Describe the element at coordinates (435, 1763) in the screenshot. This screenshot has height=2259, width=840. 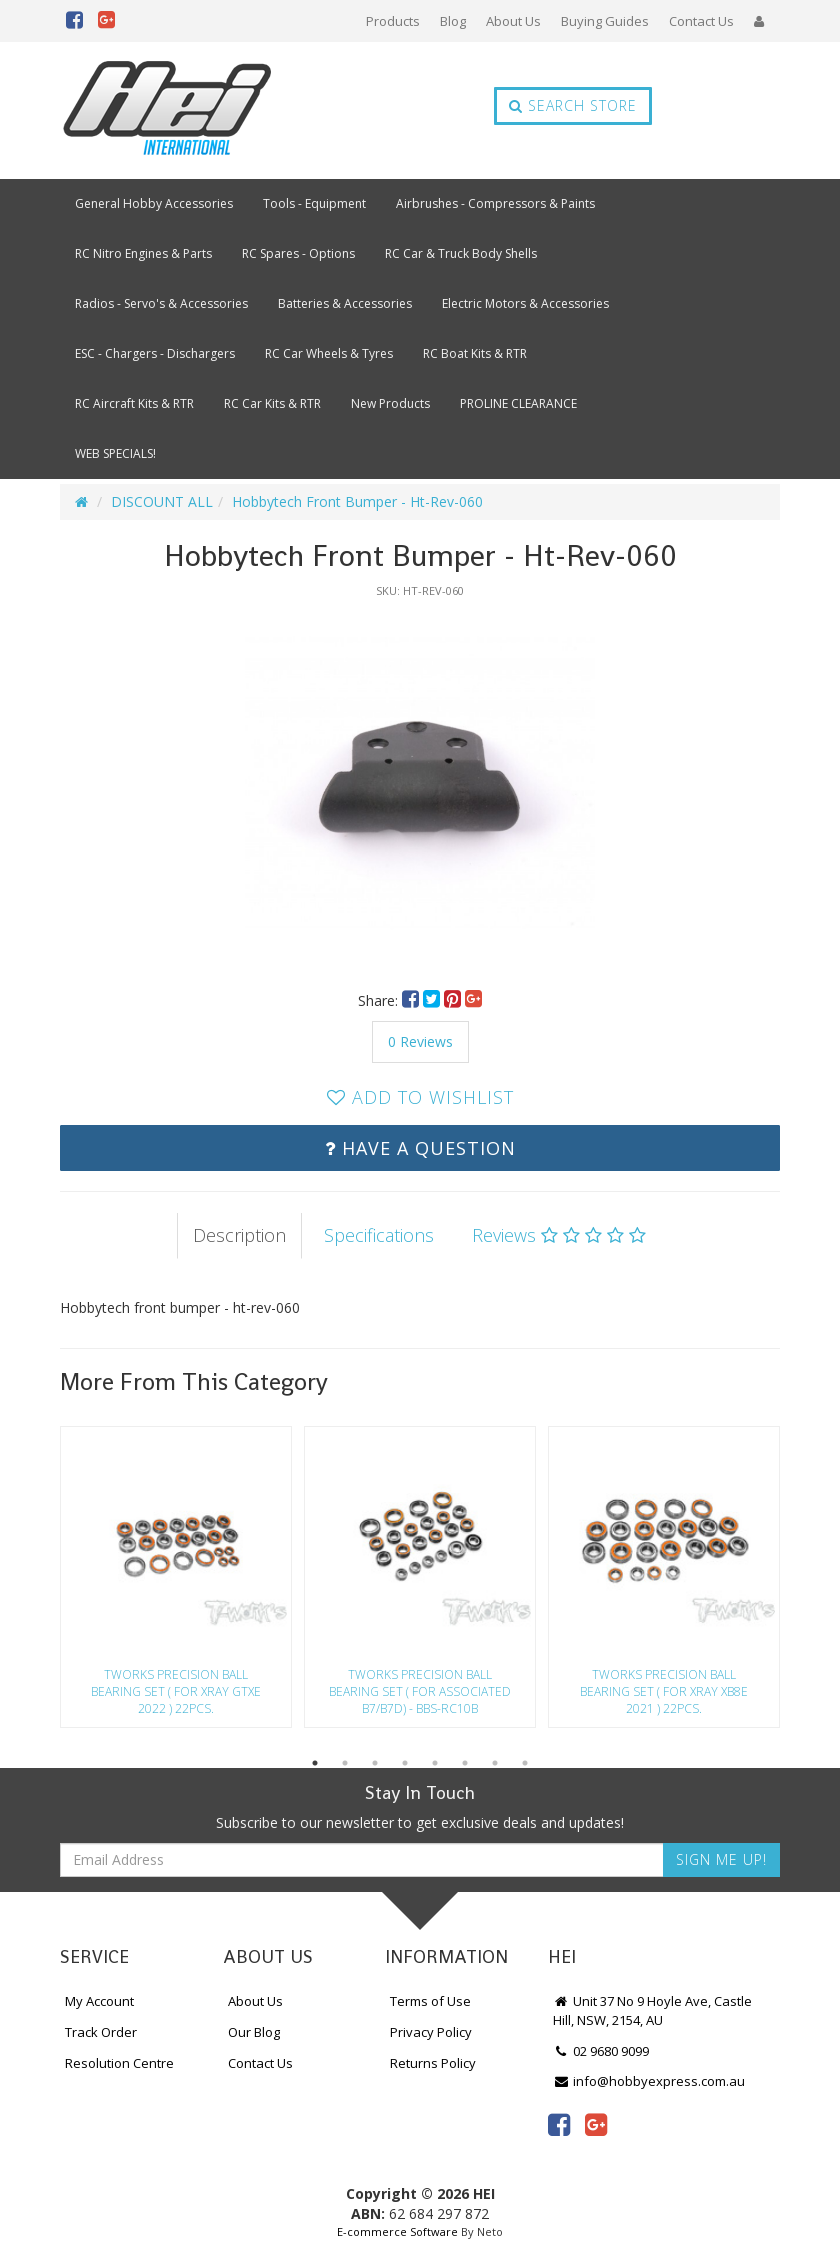
I see `5 [button]` at that location.